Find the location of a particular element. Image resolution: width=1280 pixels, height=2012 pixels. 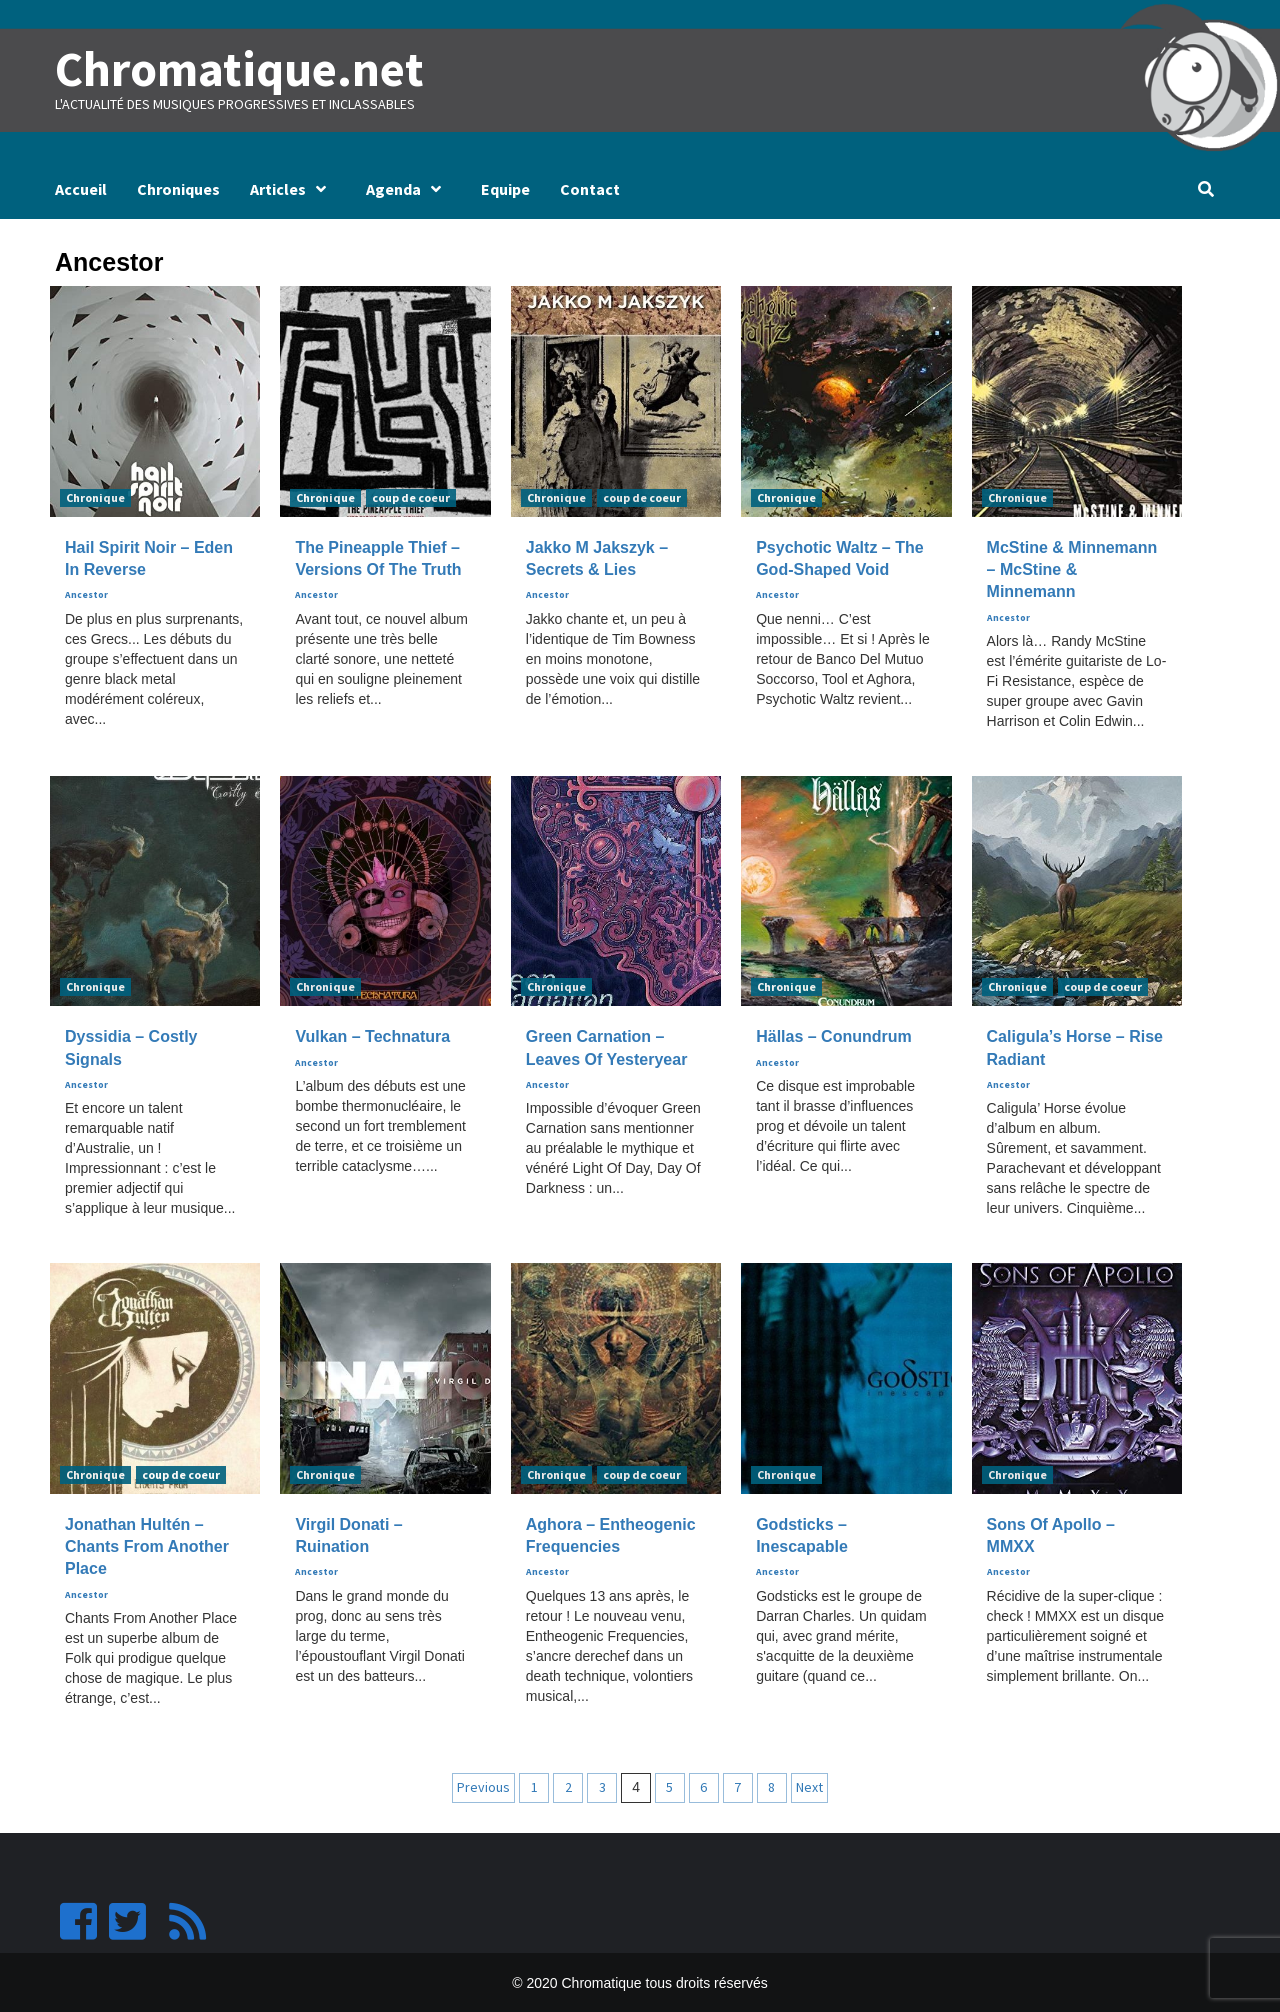

McStine & Minnemann – McStine & Minnemann is located at coordinates (1072, 569).